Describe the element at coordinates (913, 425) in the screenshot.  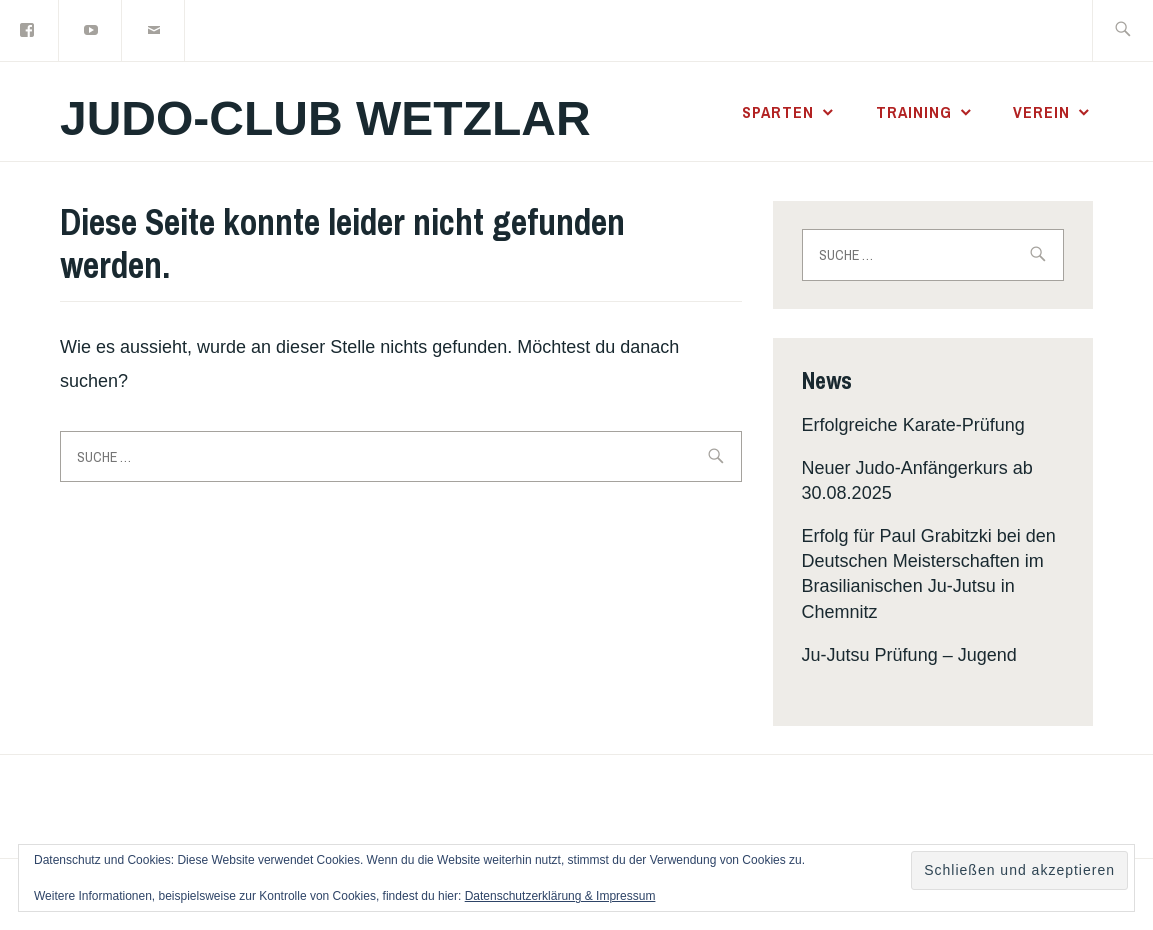
I see `Erfolgreiche Karate-Prüfung` at that location.